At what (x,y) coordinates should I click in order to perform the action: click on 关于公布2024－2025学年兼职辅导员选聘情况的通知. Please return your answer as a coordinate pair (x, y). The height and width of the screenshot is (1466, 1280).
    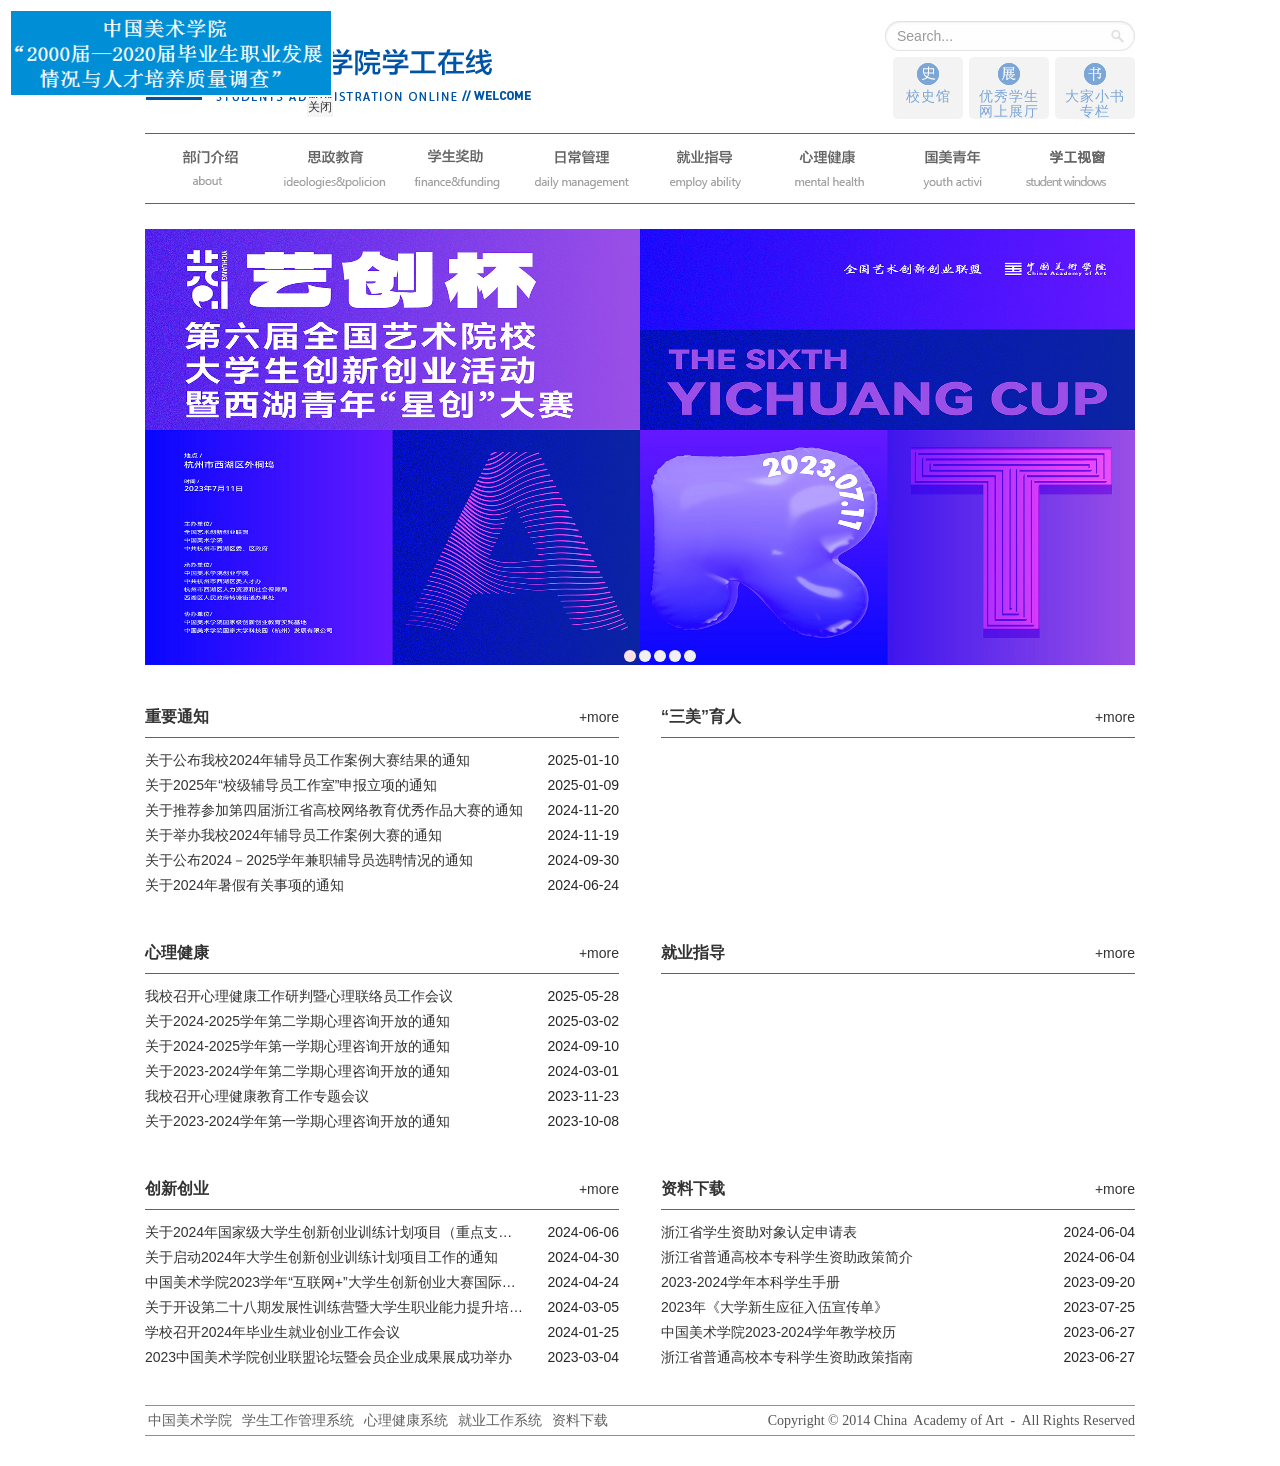
    Looking at the image, I should click on (309, 860).